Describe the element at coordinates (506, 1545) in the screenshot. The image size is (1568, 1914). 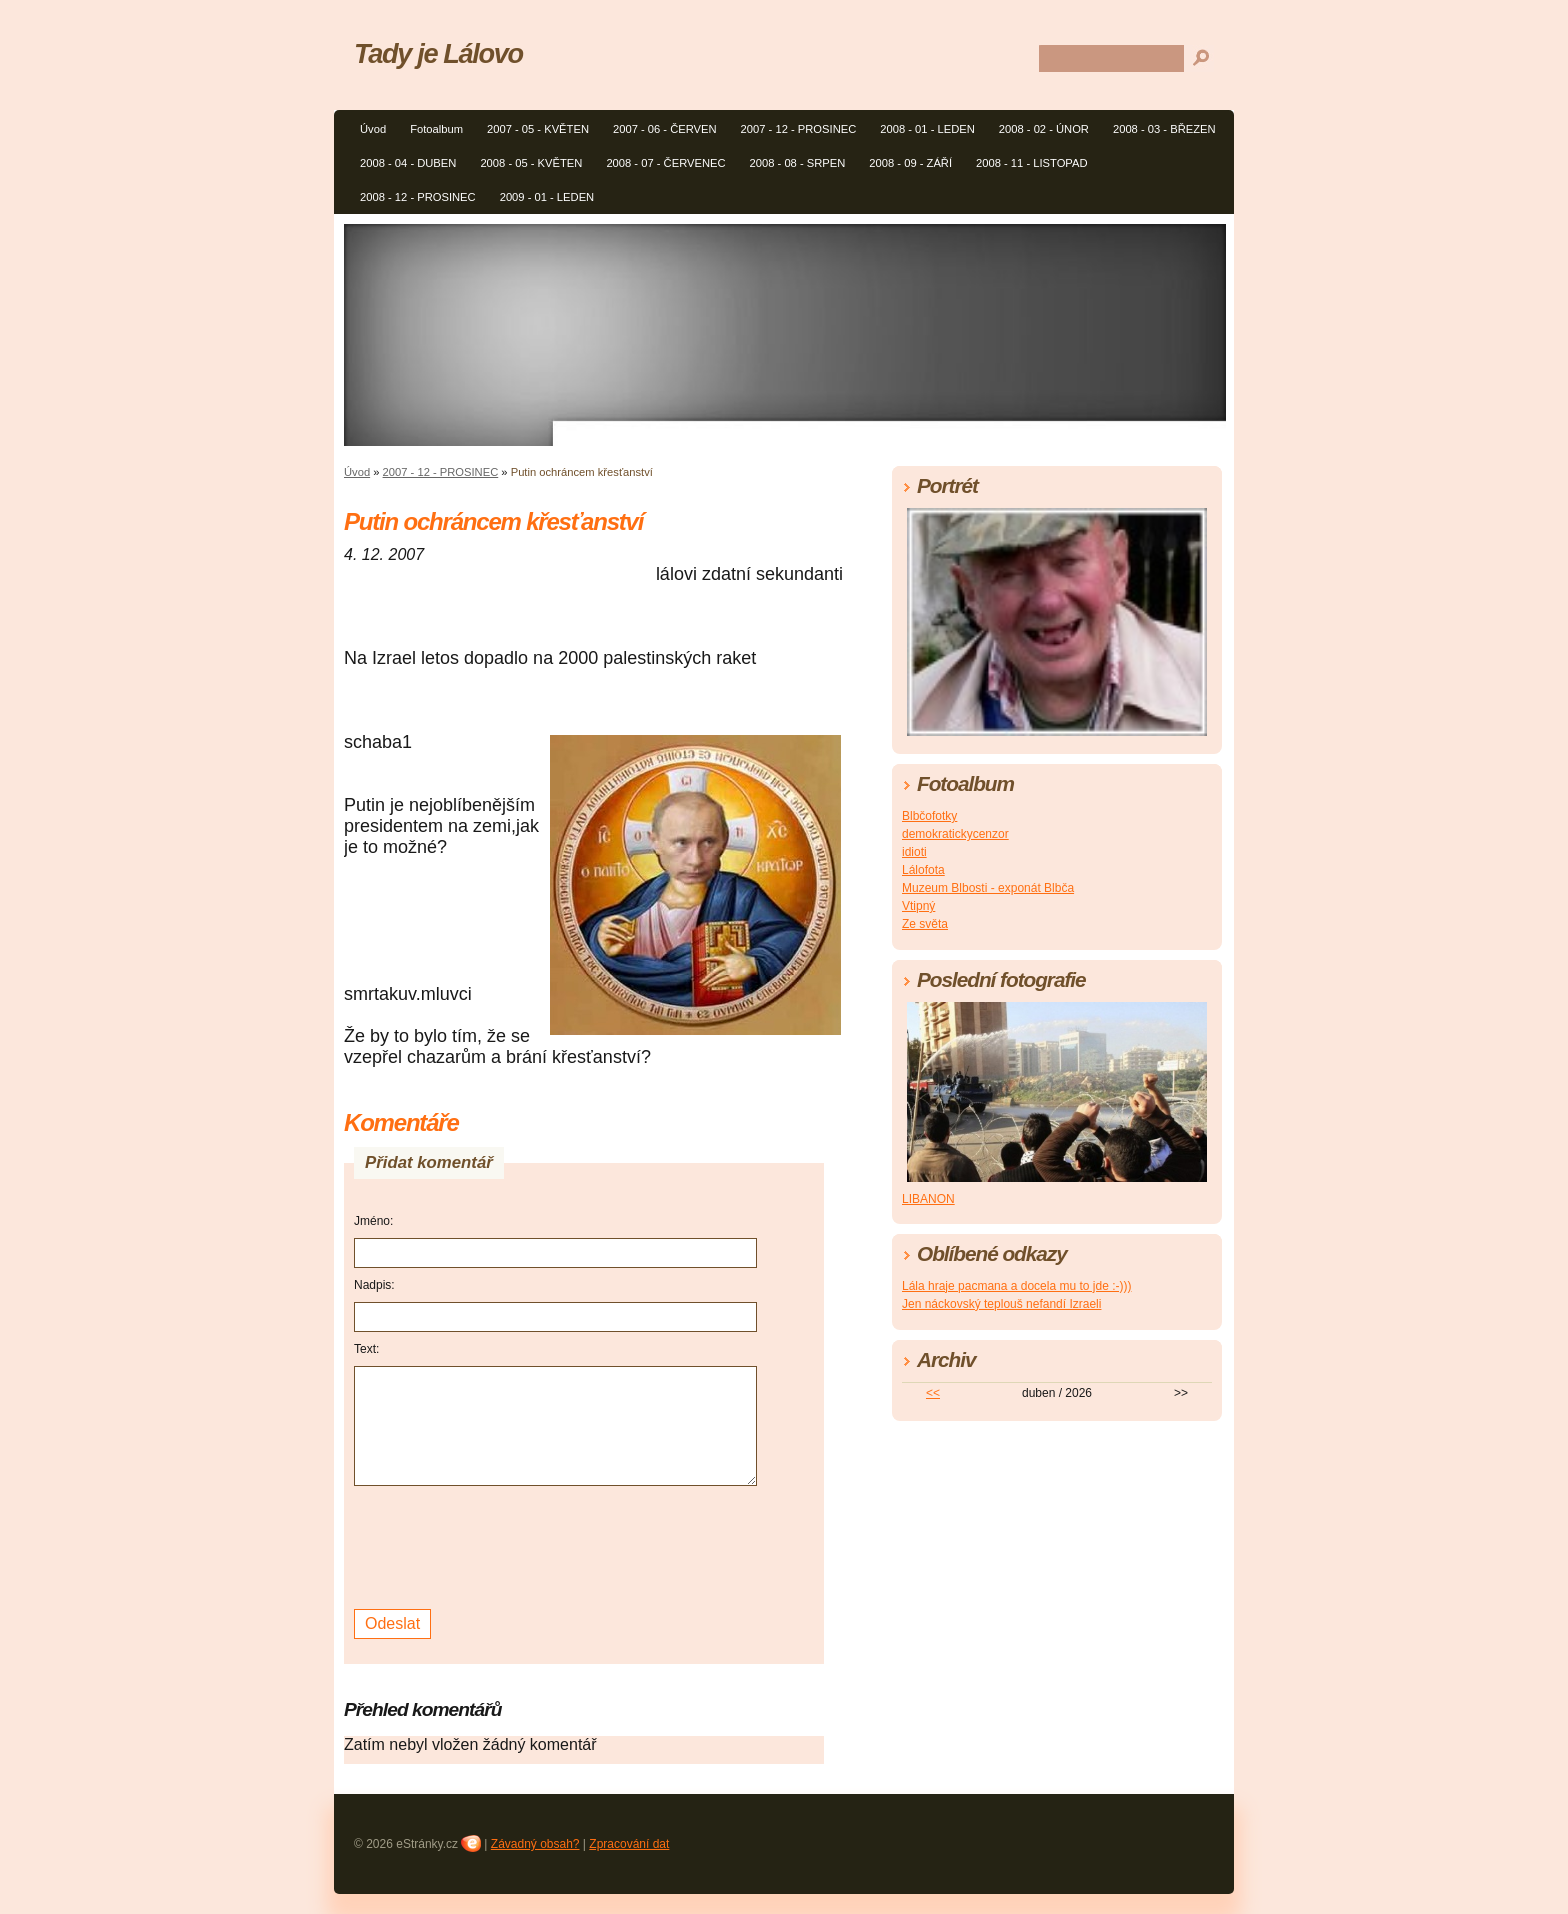
I see `[presentation]` at that location.